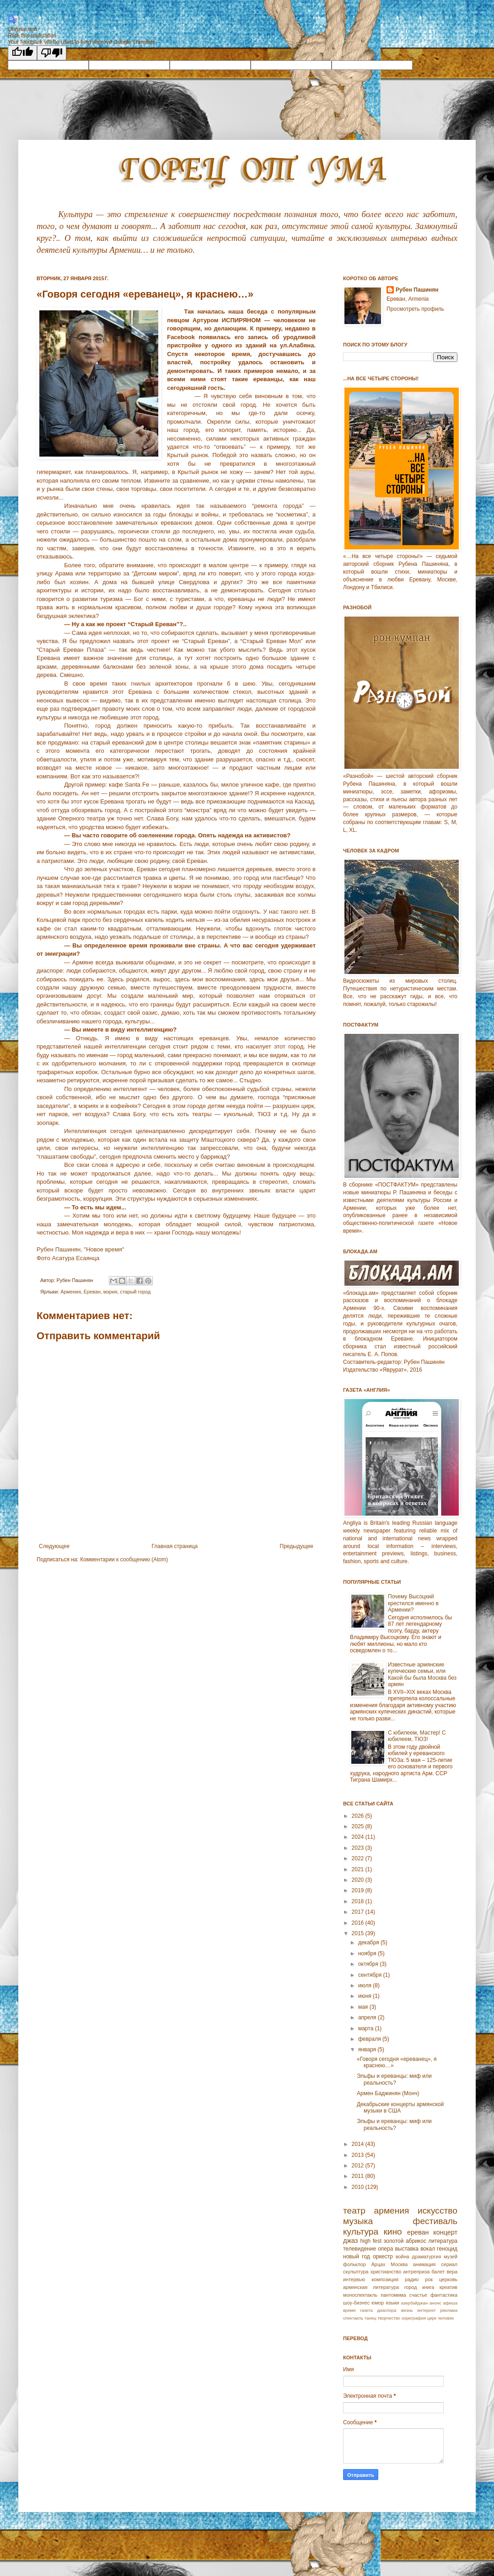  I want to click on 2017, so click(358, 1912).